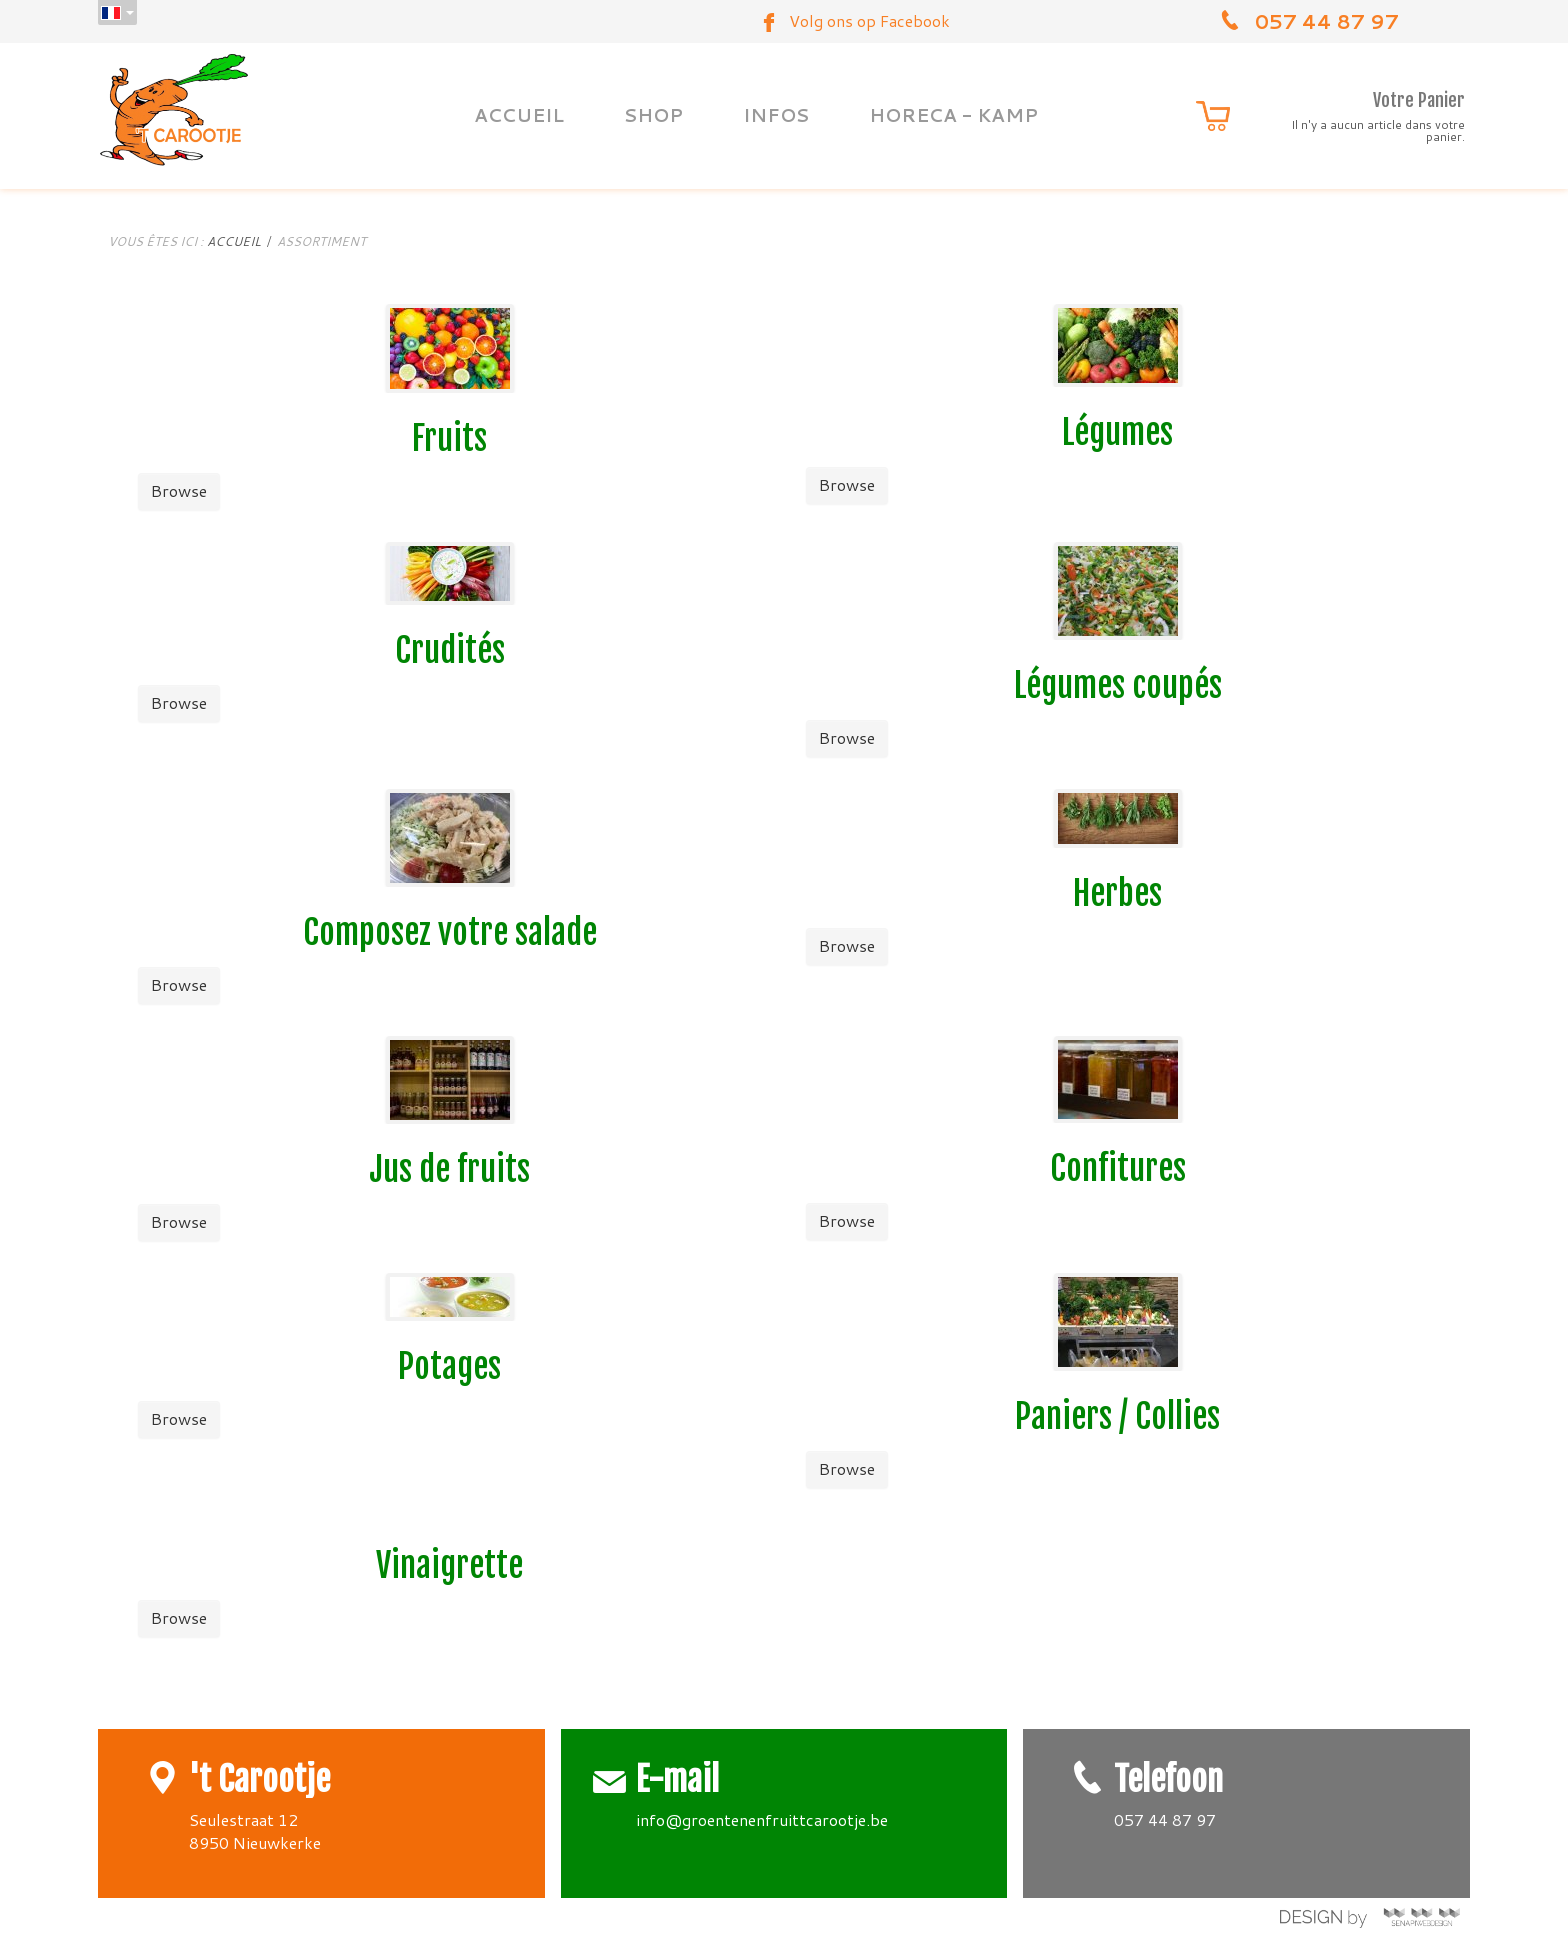 The width and height of the screenshot is (1568, 1938). Describe the element at coordinates (1117, 1416) in the screenshot. I see `Paniers / Collies` at that location.